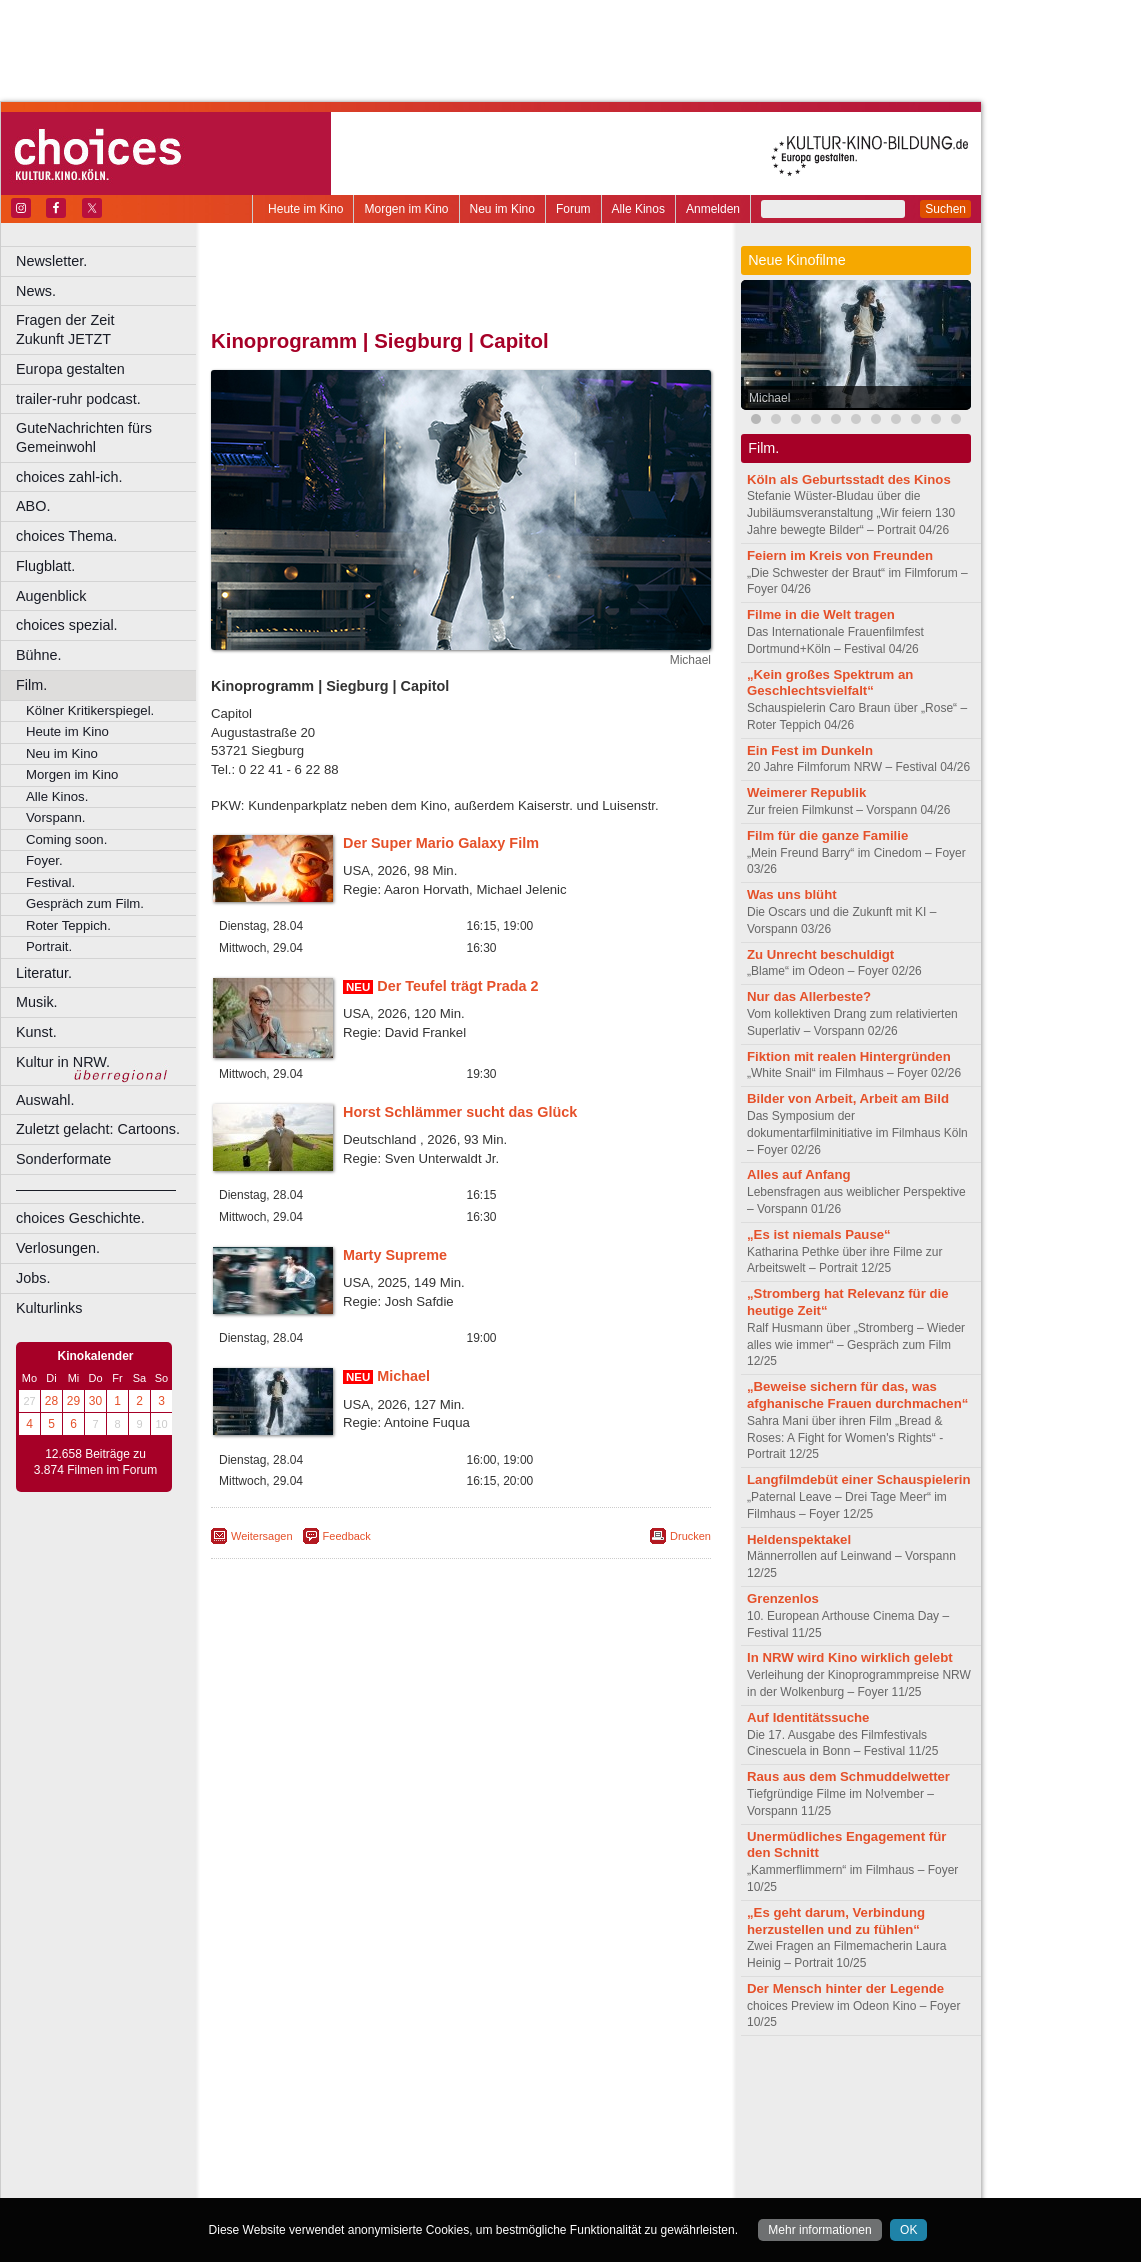 This screenshot has height=2262, width=1141. I want to click on Herne, so click(534, 2135).